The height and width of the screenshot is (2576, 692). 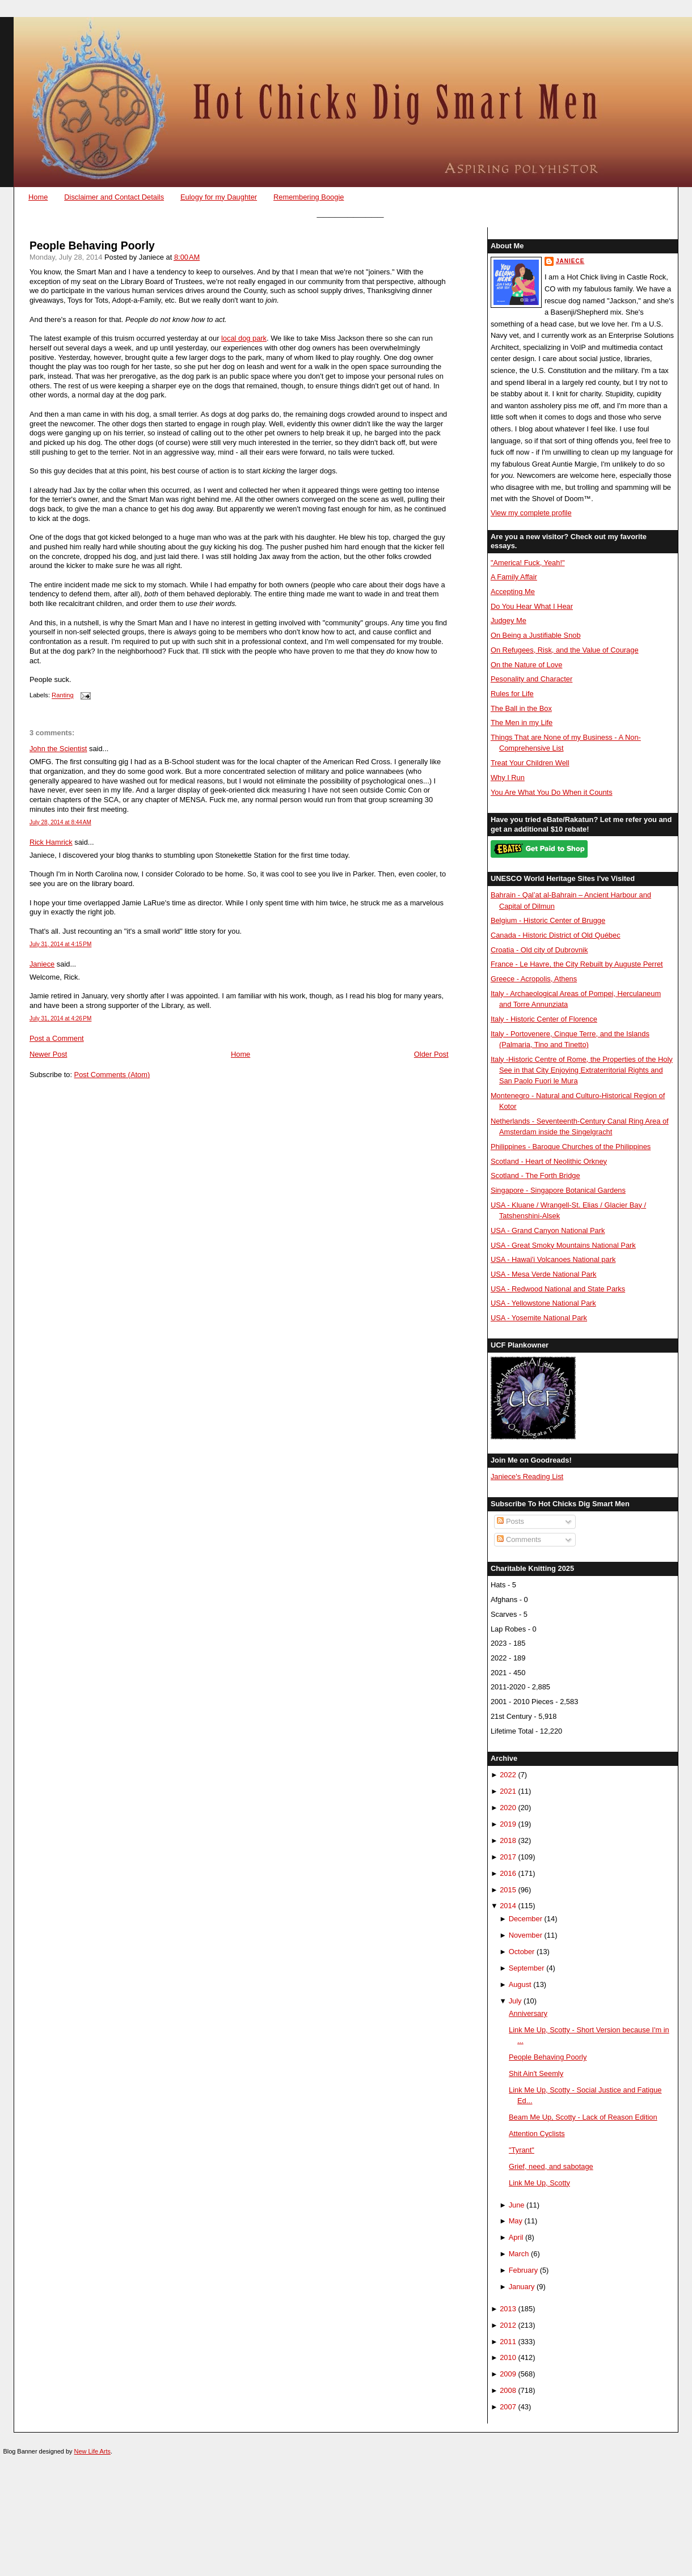 What do you see at coordinates (114, 197) in the screenshot?
I see `Disclaimer and Contact Details` at bounding box center [114, 197].